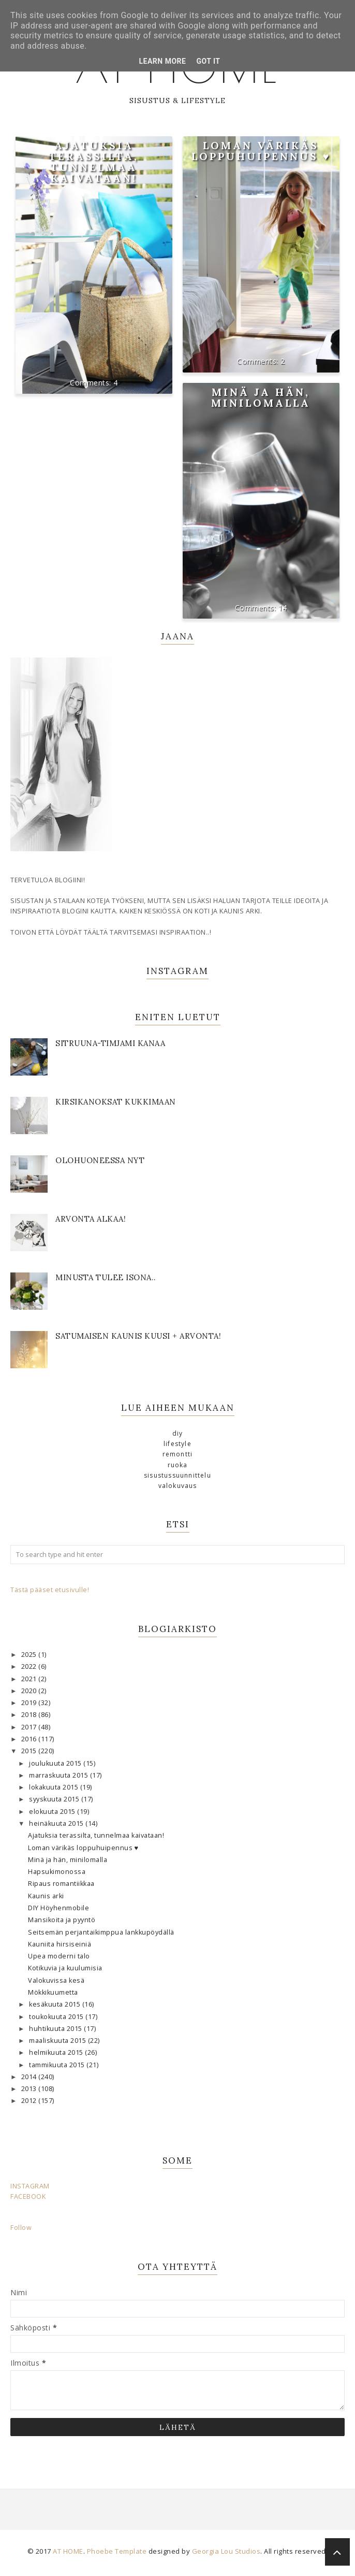  I want to click on heinäkuuta 2015, so click(57, 1823).